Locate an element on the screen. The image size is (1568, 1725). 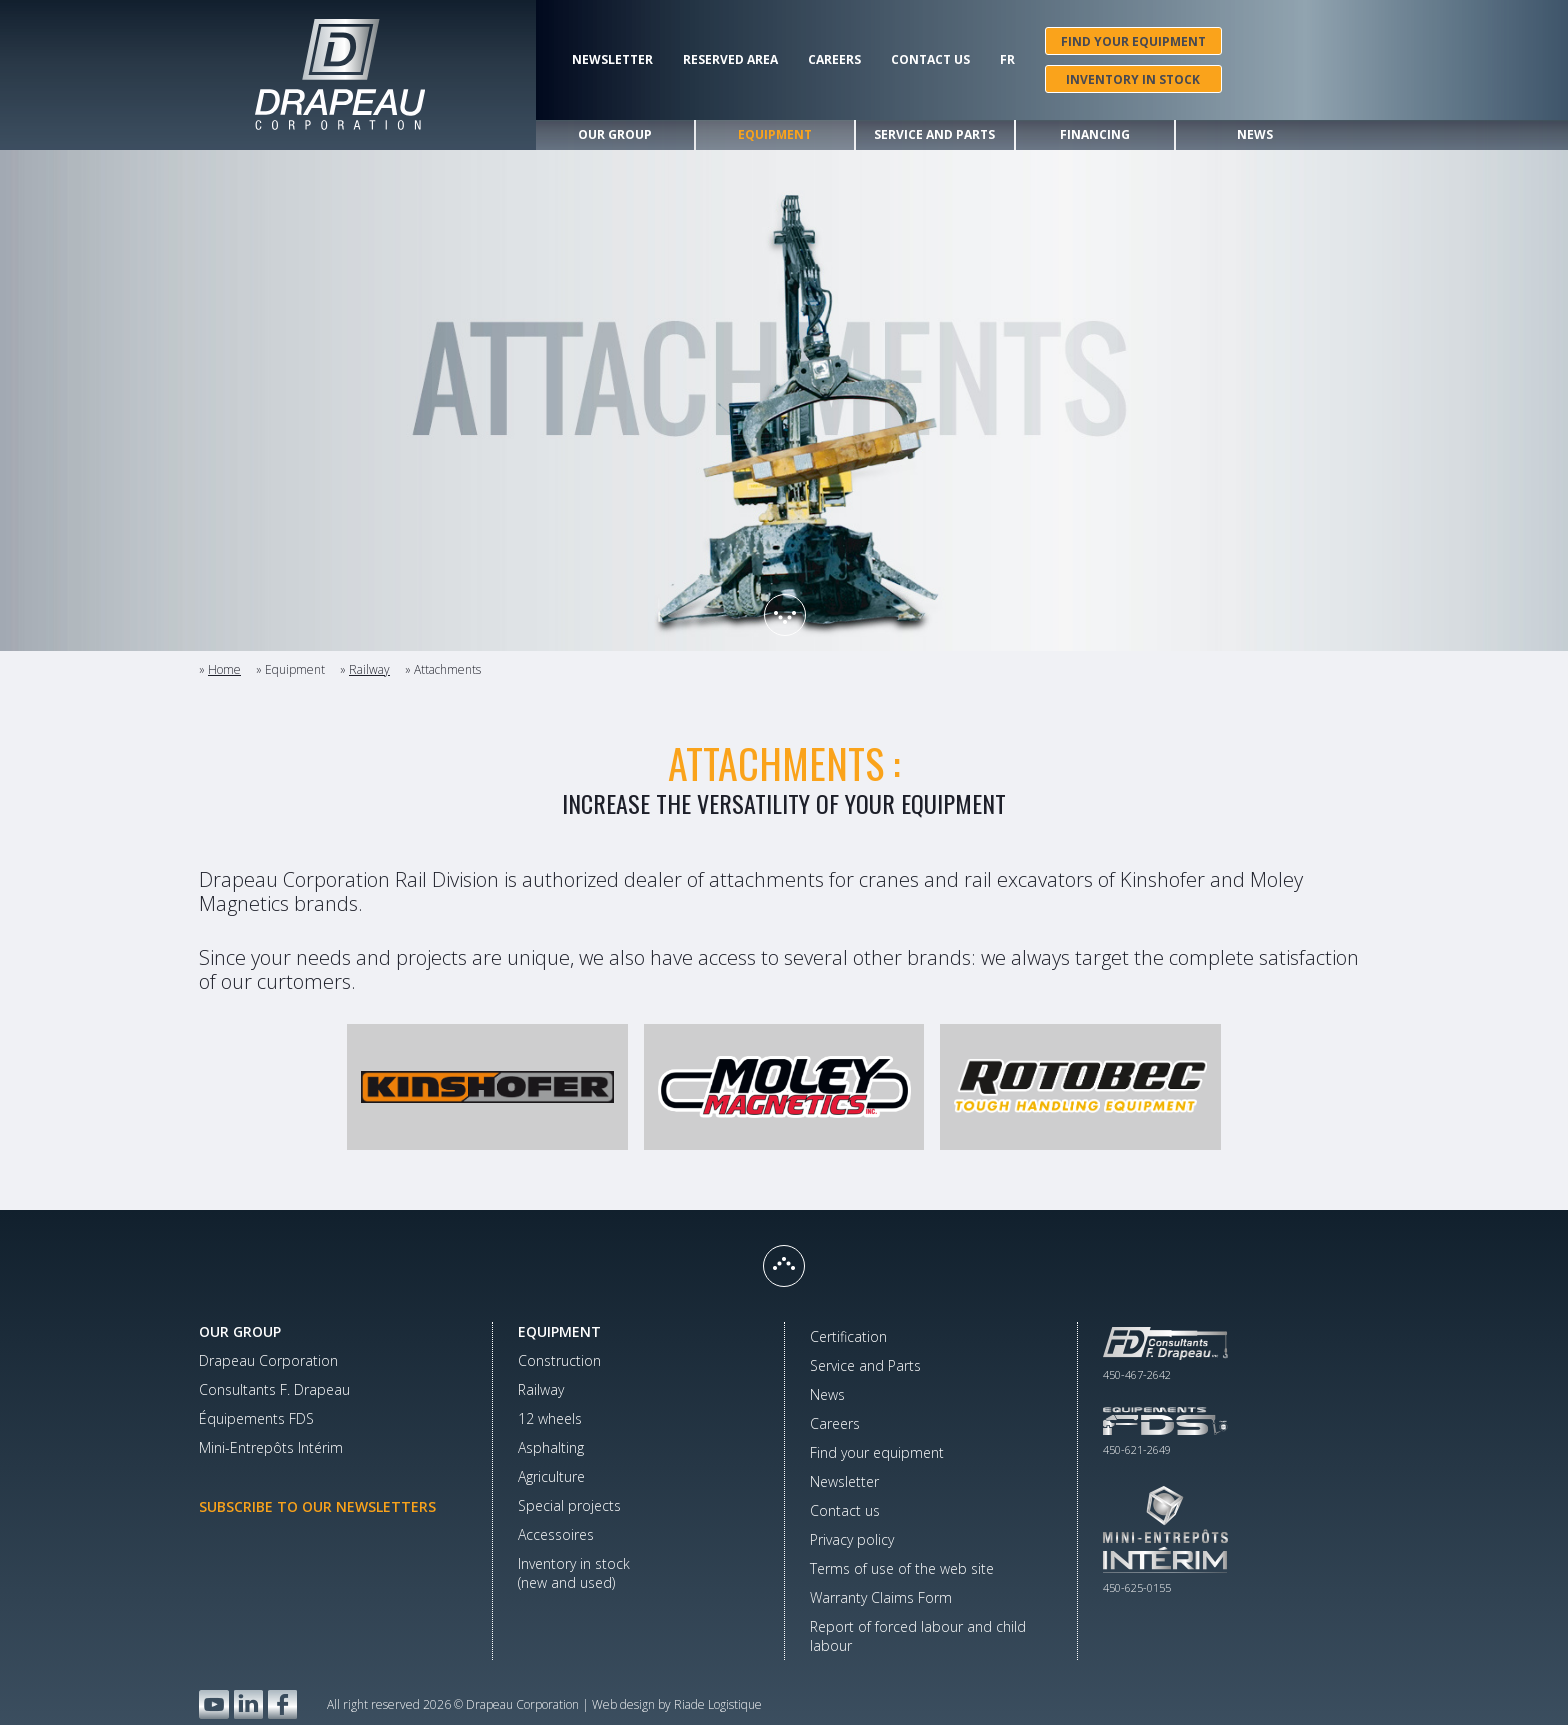
12 wheels is located at coordinates (550, 1418).